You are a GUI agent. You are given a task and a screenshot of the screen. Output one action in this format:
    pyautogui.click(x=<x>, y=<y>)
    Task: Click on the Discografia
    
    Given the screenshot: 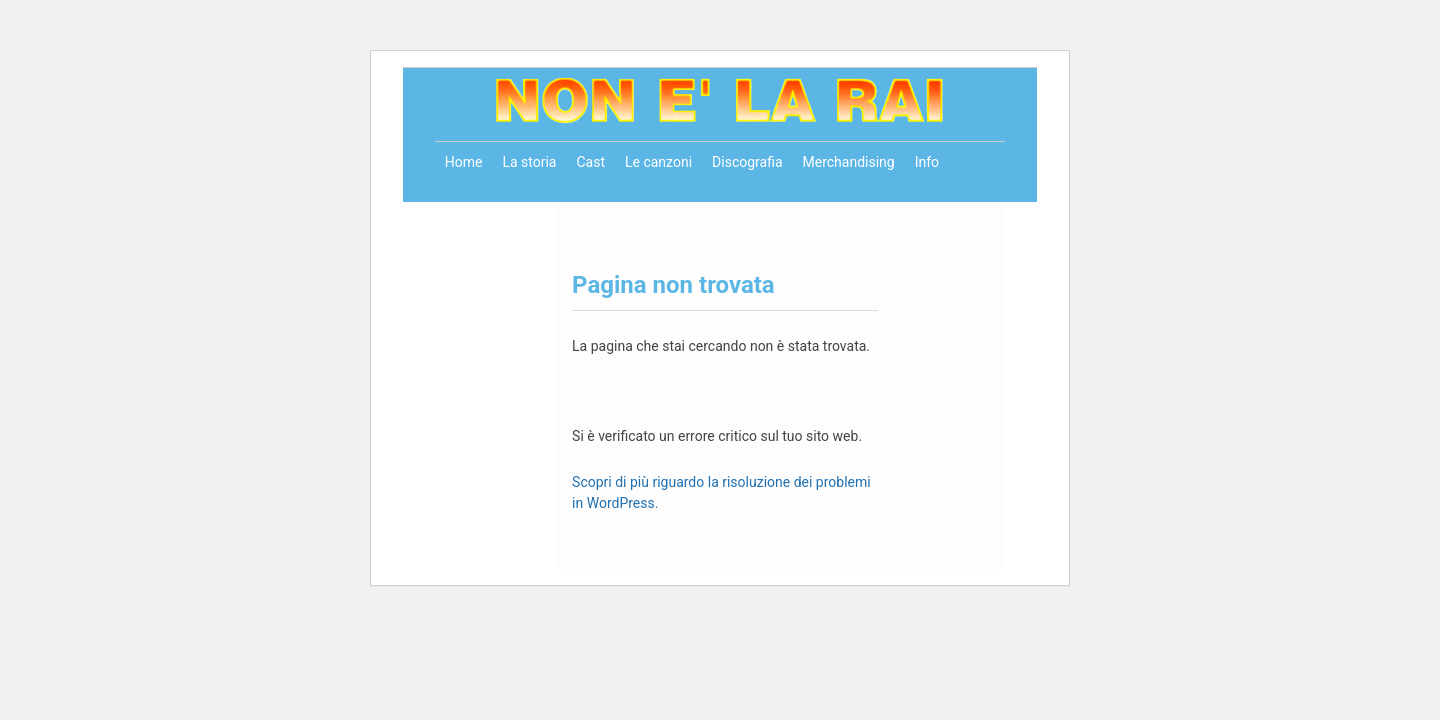 What is the action you would take?
    pyautogui.click(x=747, y=162)
    